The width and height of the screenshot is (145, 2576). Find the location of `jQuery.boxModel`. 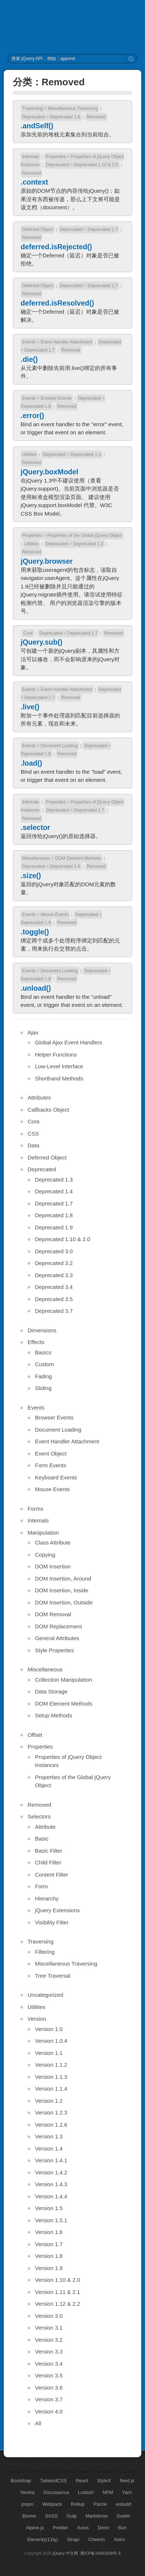

jQuery.boxModel is located at coordinates (49, 472).